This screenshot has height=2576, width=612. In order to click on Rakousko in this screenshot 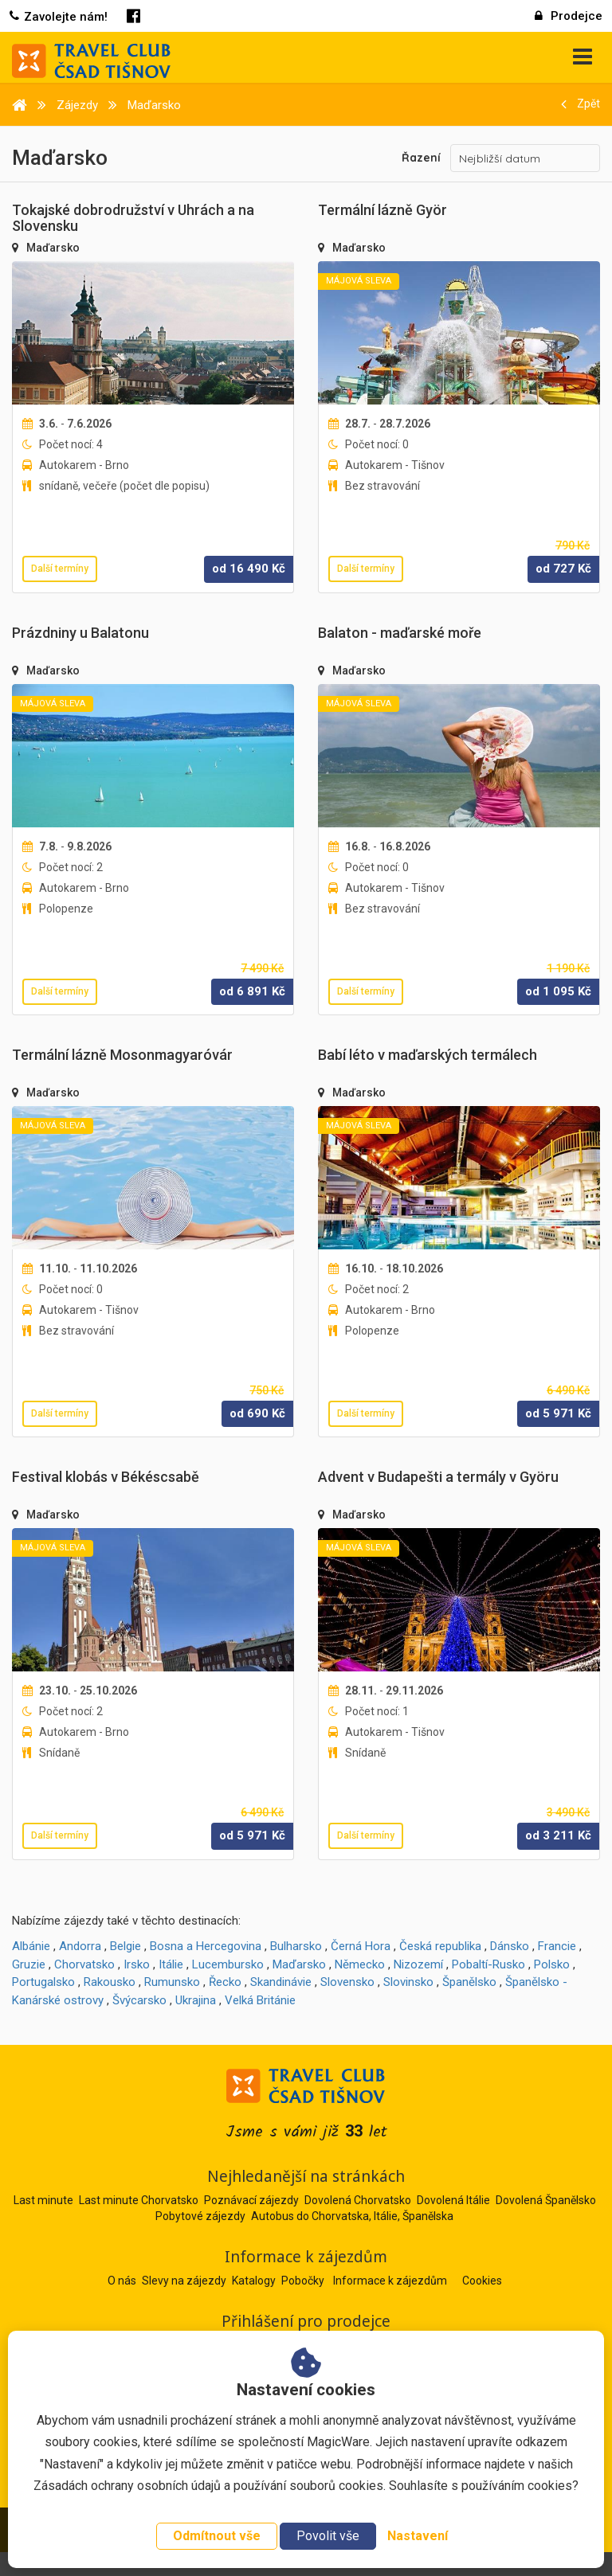, I will do `click(109, 1982)`.